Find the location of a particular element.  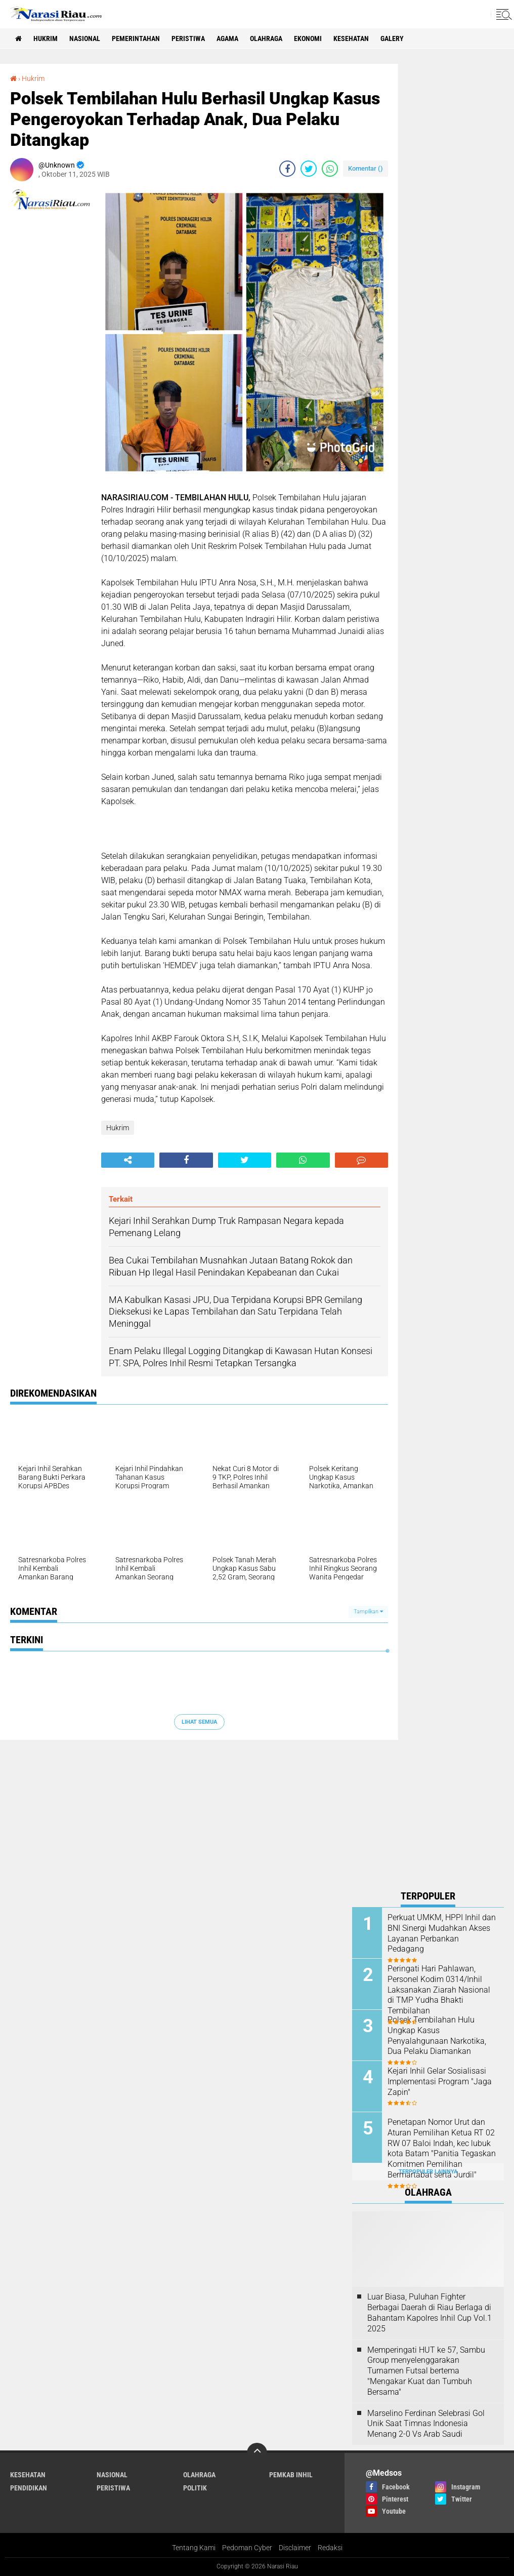

Pemerintahan is located at coordinates (136, 38).